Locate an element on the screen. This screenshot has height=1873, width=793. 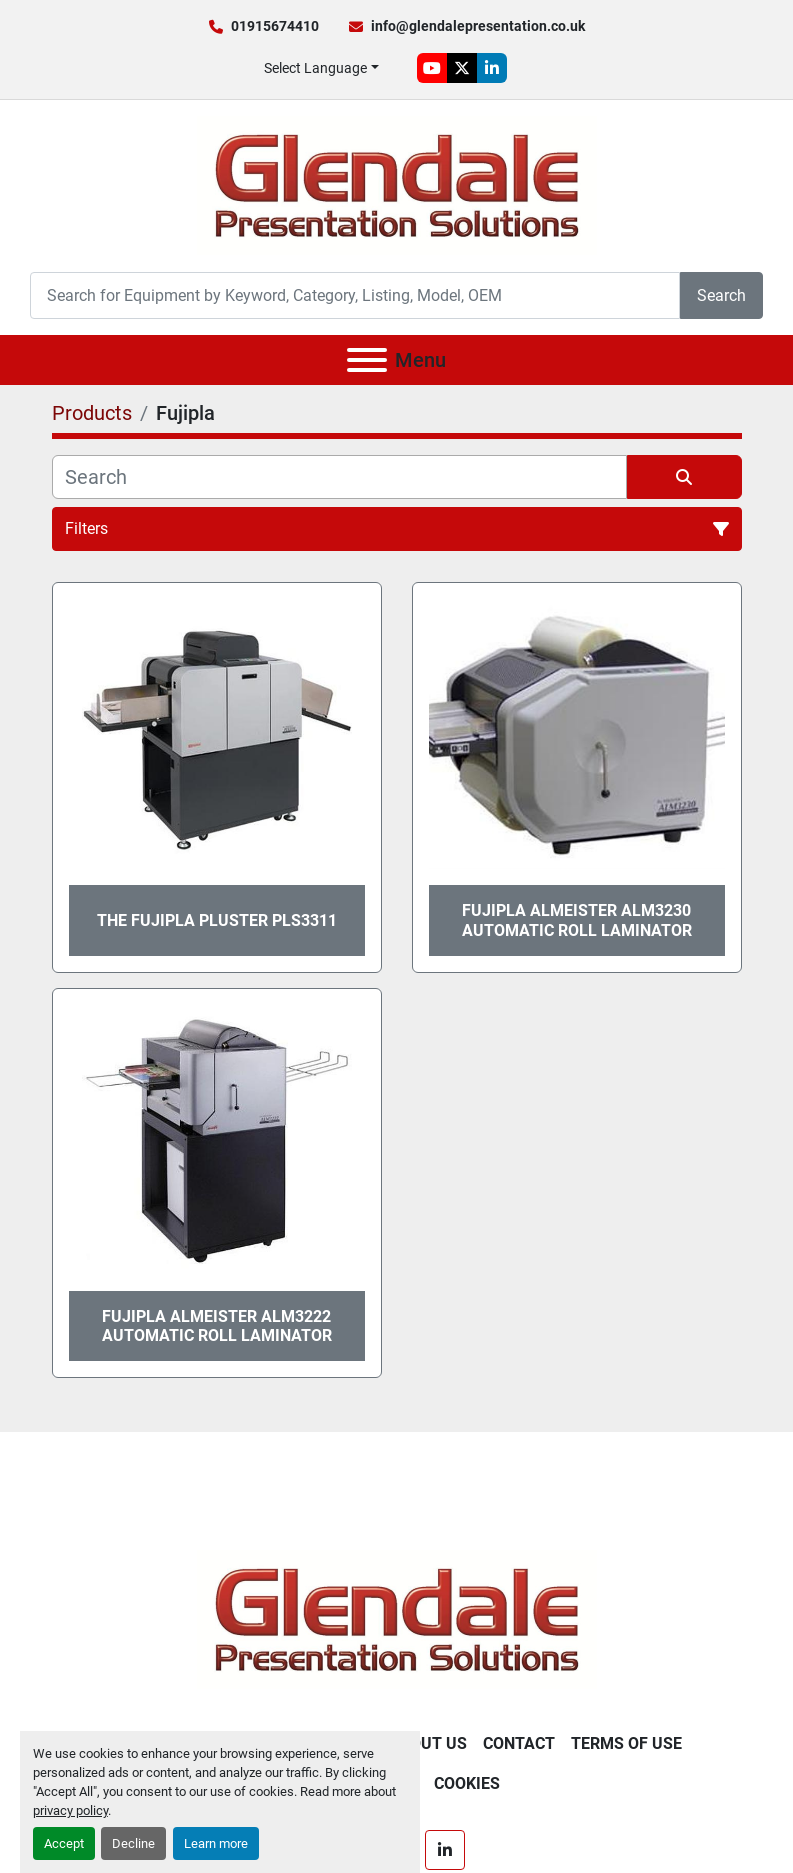
Contact is located at coordinates (519, 1743).